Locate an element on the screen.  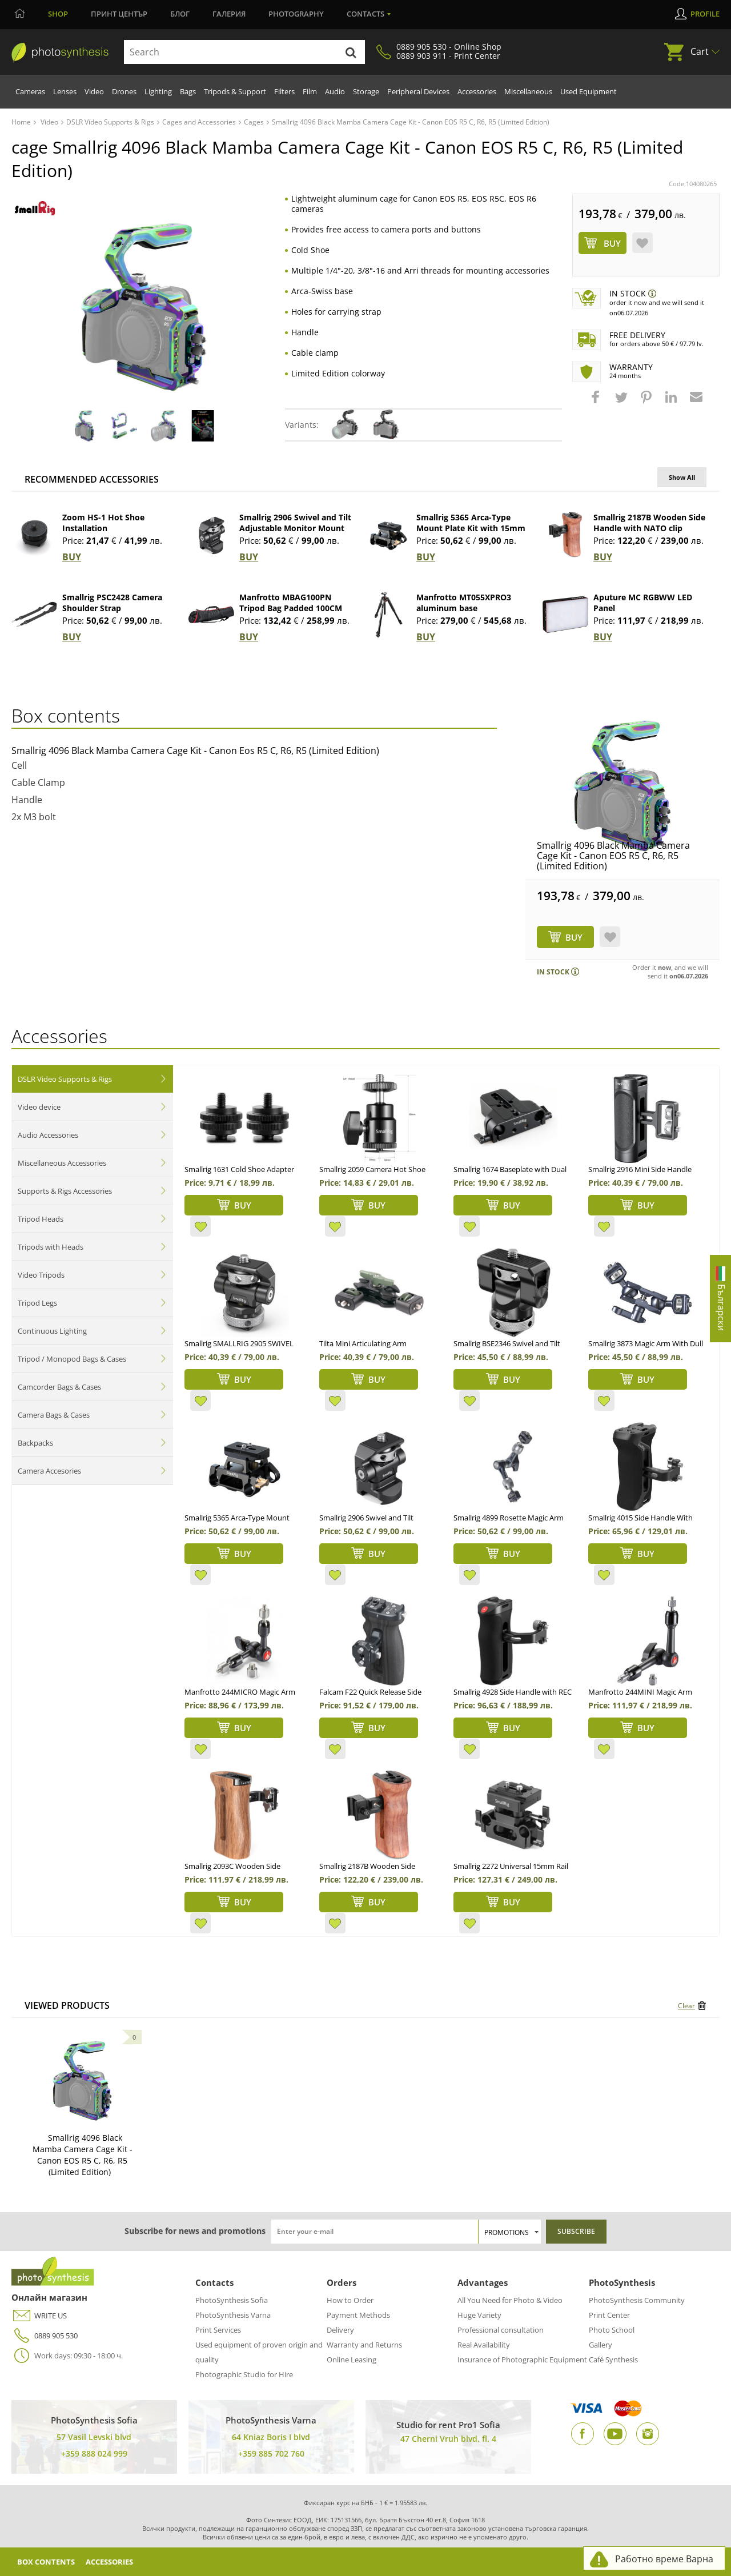
Галерия is located at coordinates (229, 14).